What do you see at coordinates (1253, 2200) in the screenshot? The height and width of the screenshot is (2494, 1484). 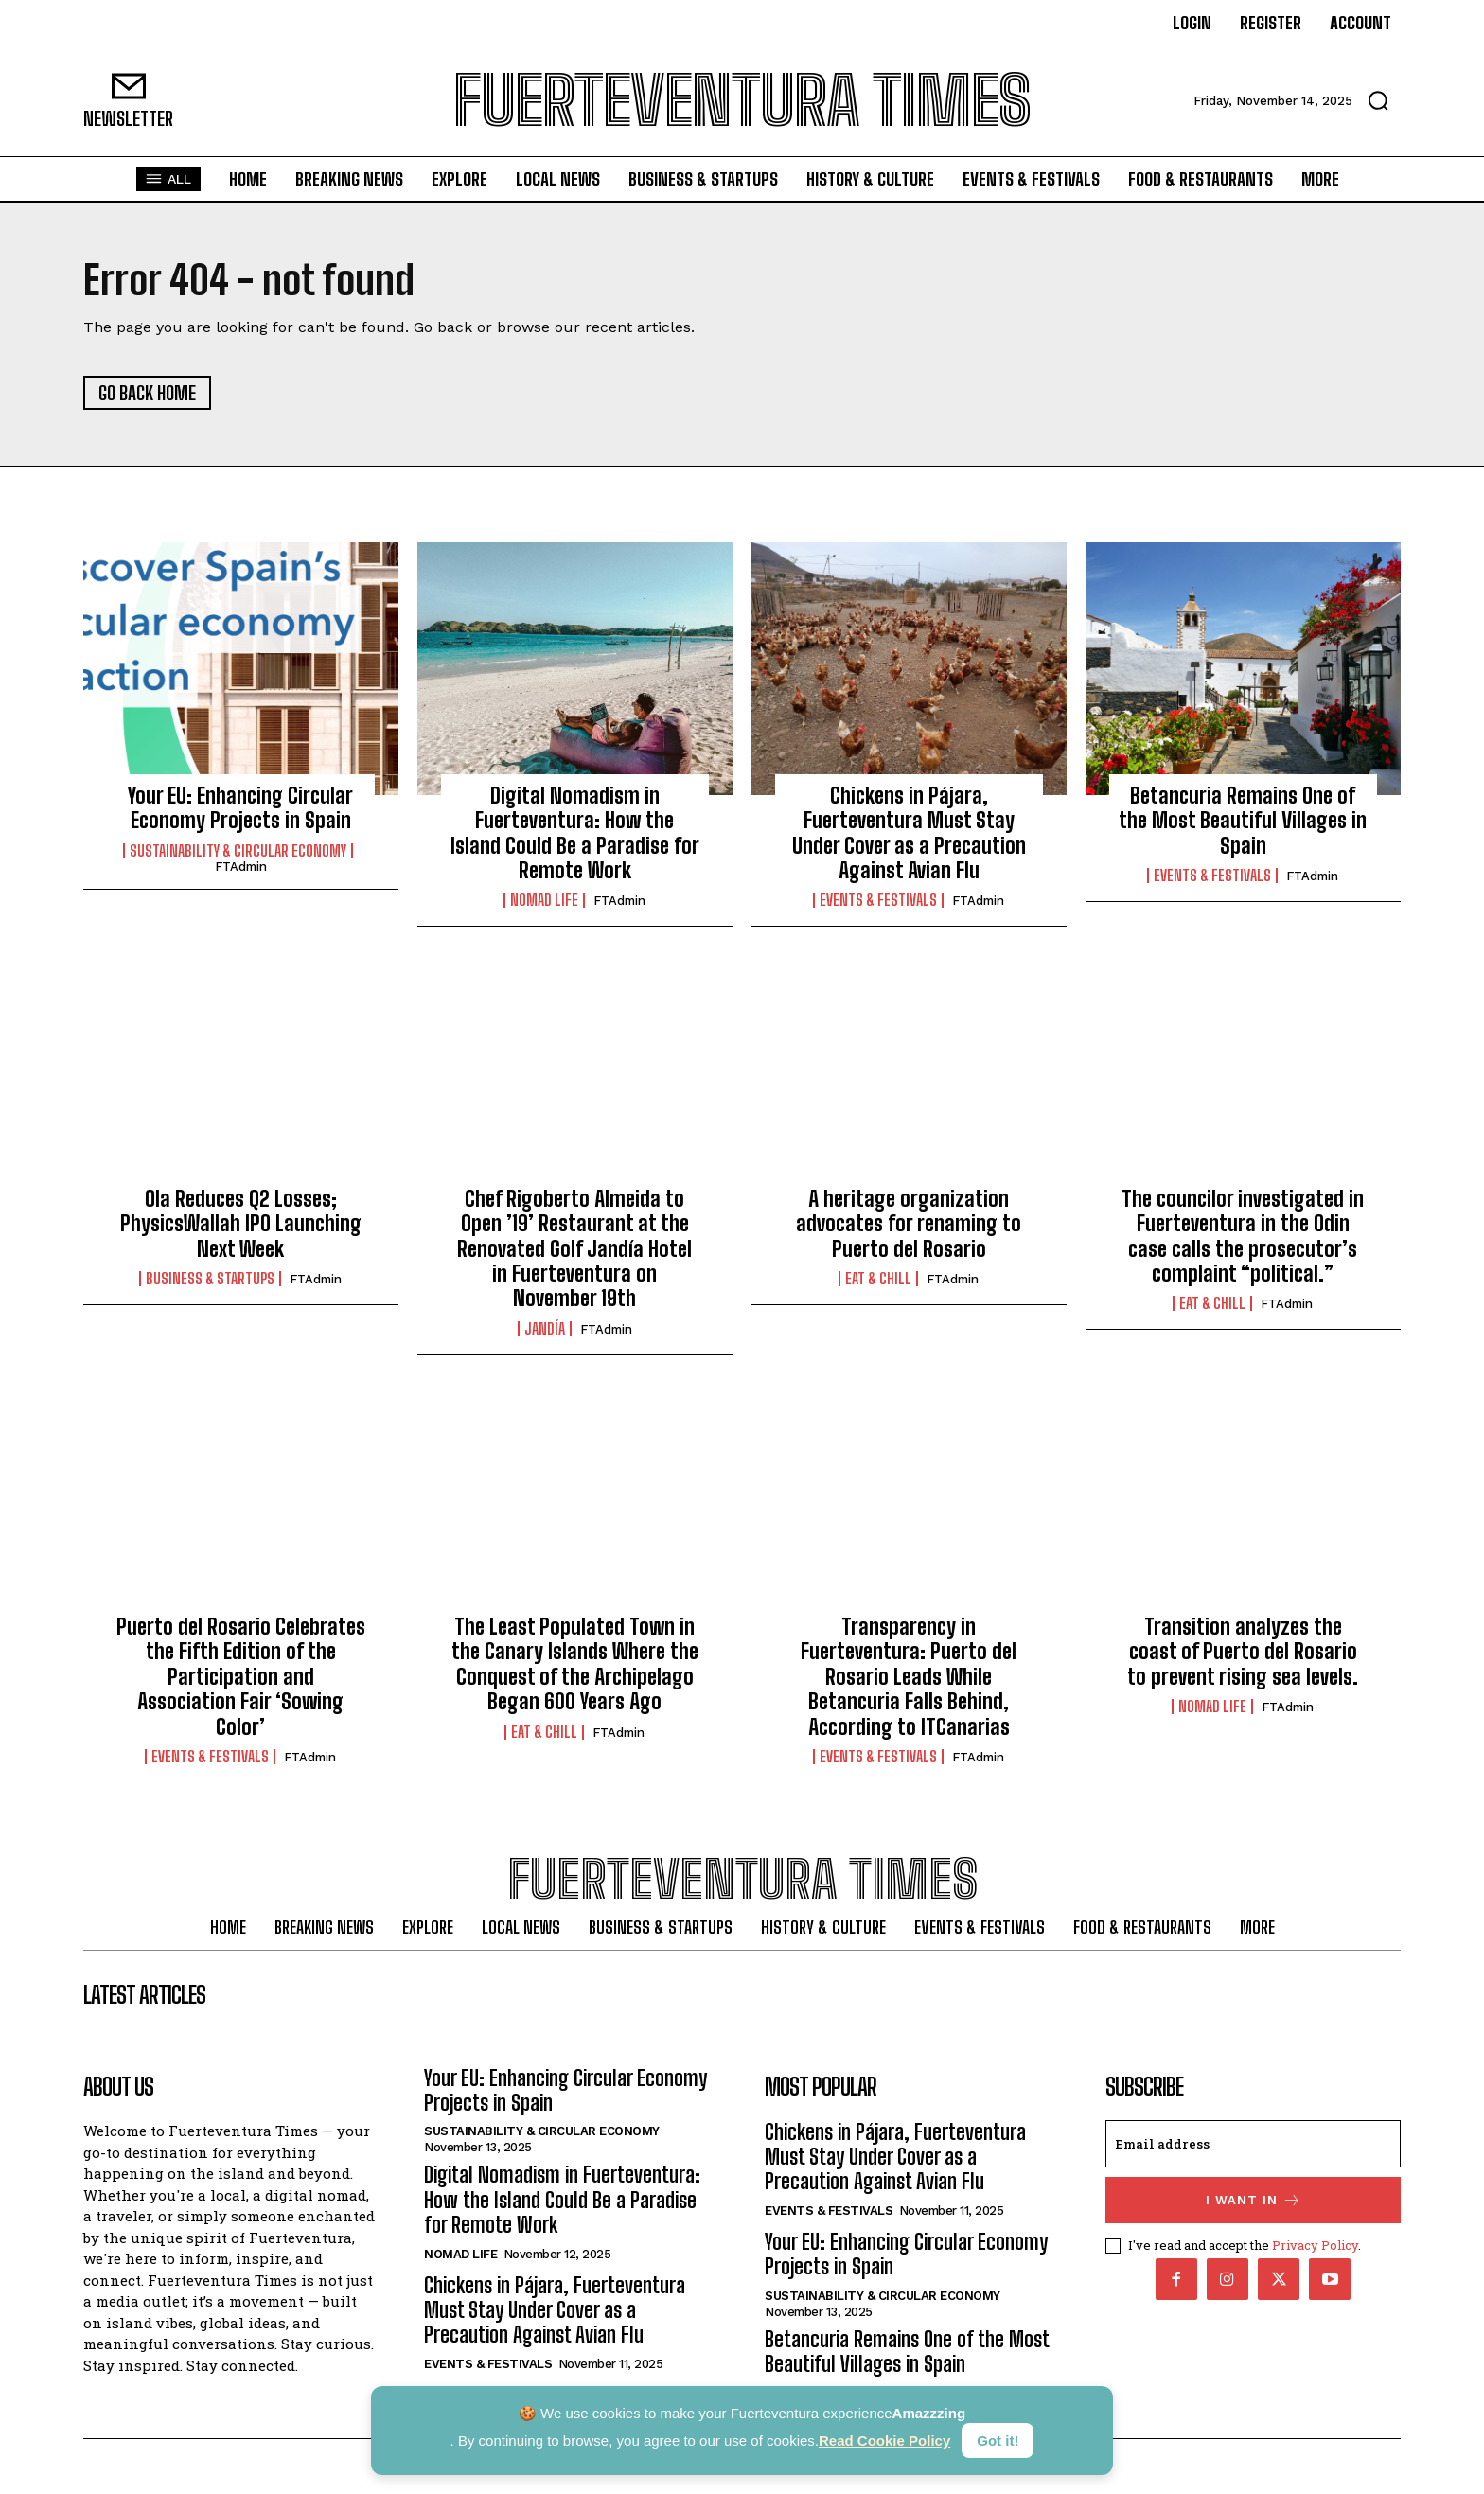 I see `I want in` at bounding box center [1253, 2200].